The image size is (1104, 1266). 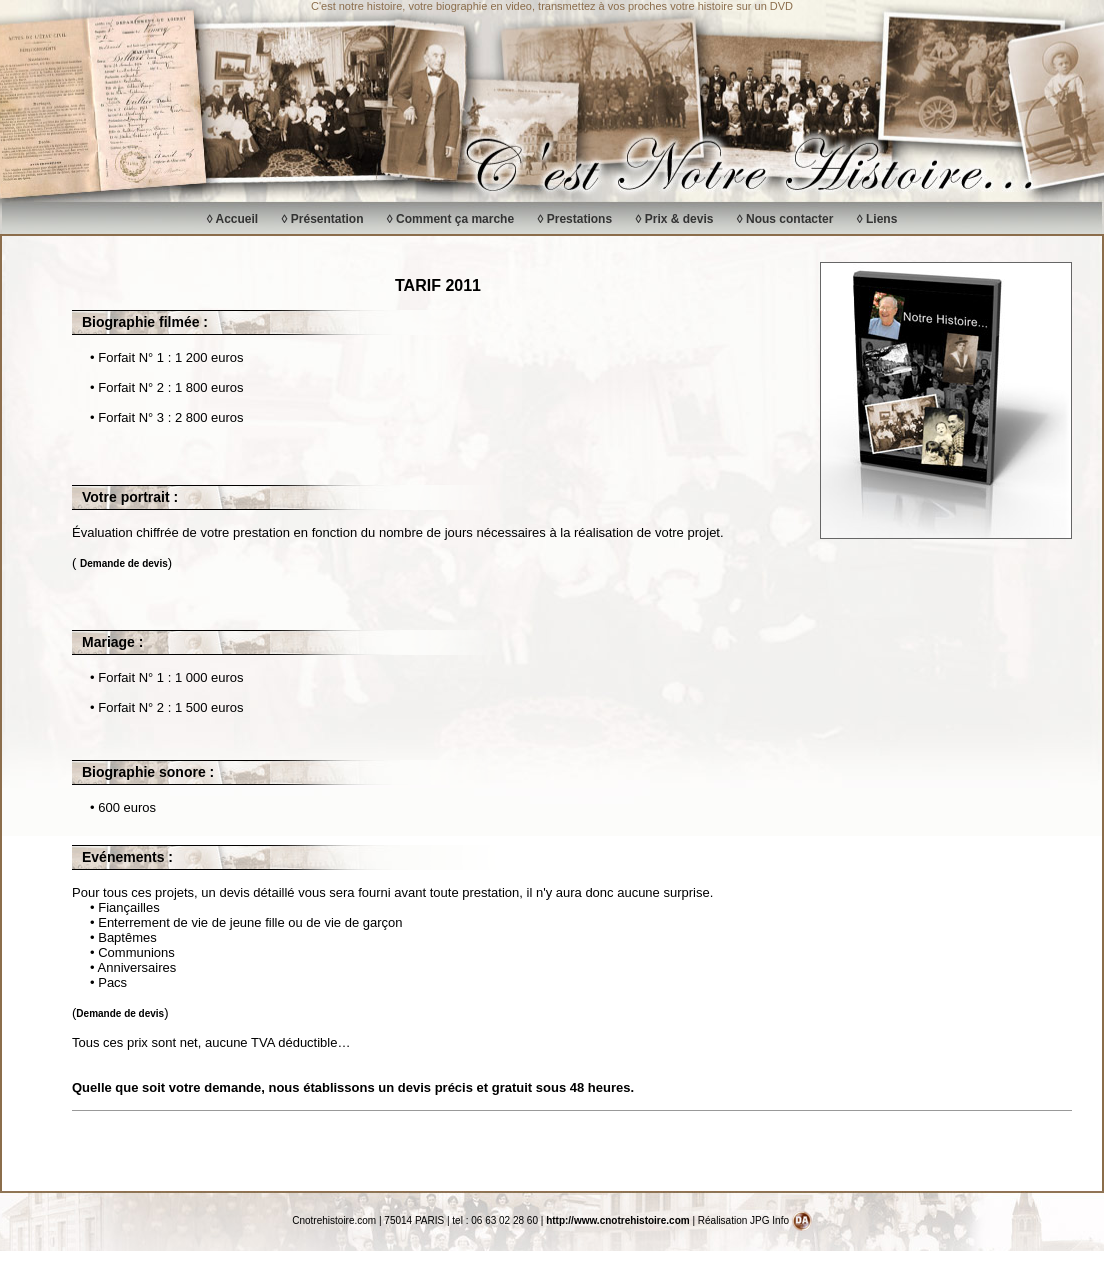 What do you see at coordinates (674, 219) in the screenshot?
I see `◊ Prix & devis` at bounding box center [674, 219].